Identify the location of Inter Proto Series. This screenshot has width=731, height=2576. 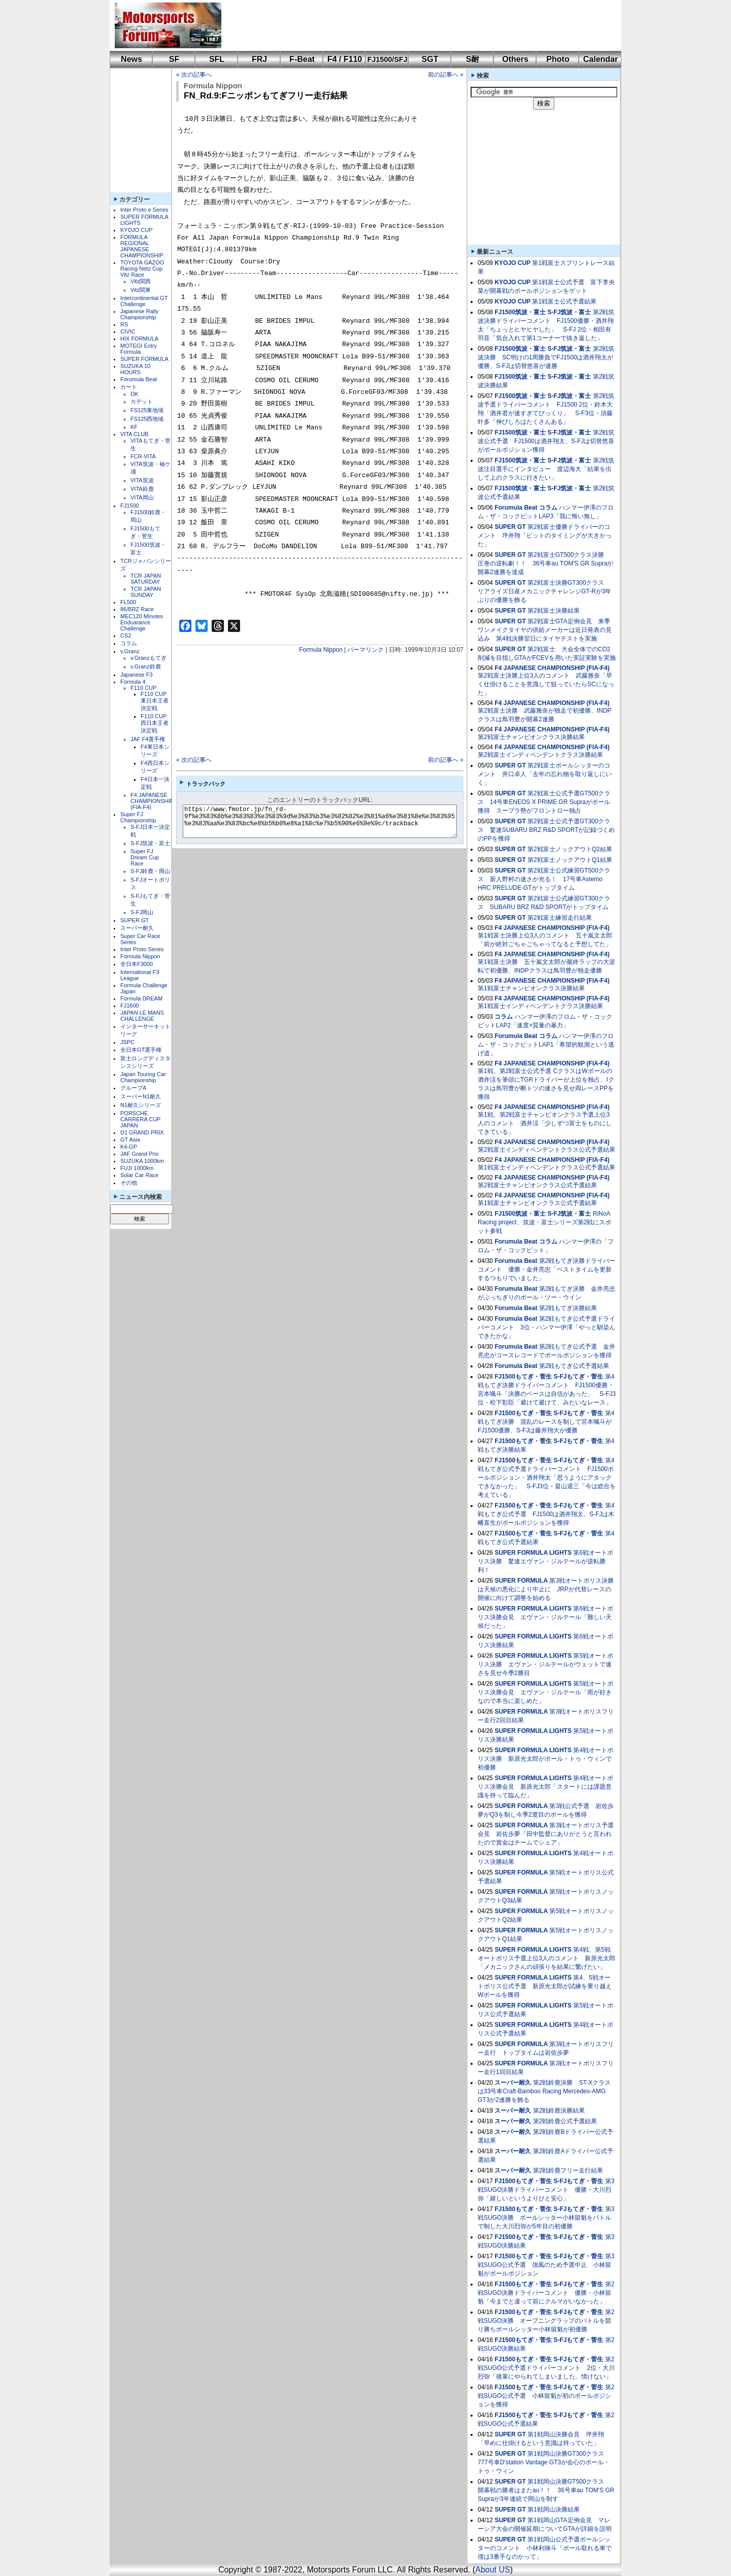
(142, 949).